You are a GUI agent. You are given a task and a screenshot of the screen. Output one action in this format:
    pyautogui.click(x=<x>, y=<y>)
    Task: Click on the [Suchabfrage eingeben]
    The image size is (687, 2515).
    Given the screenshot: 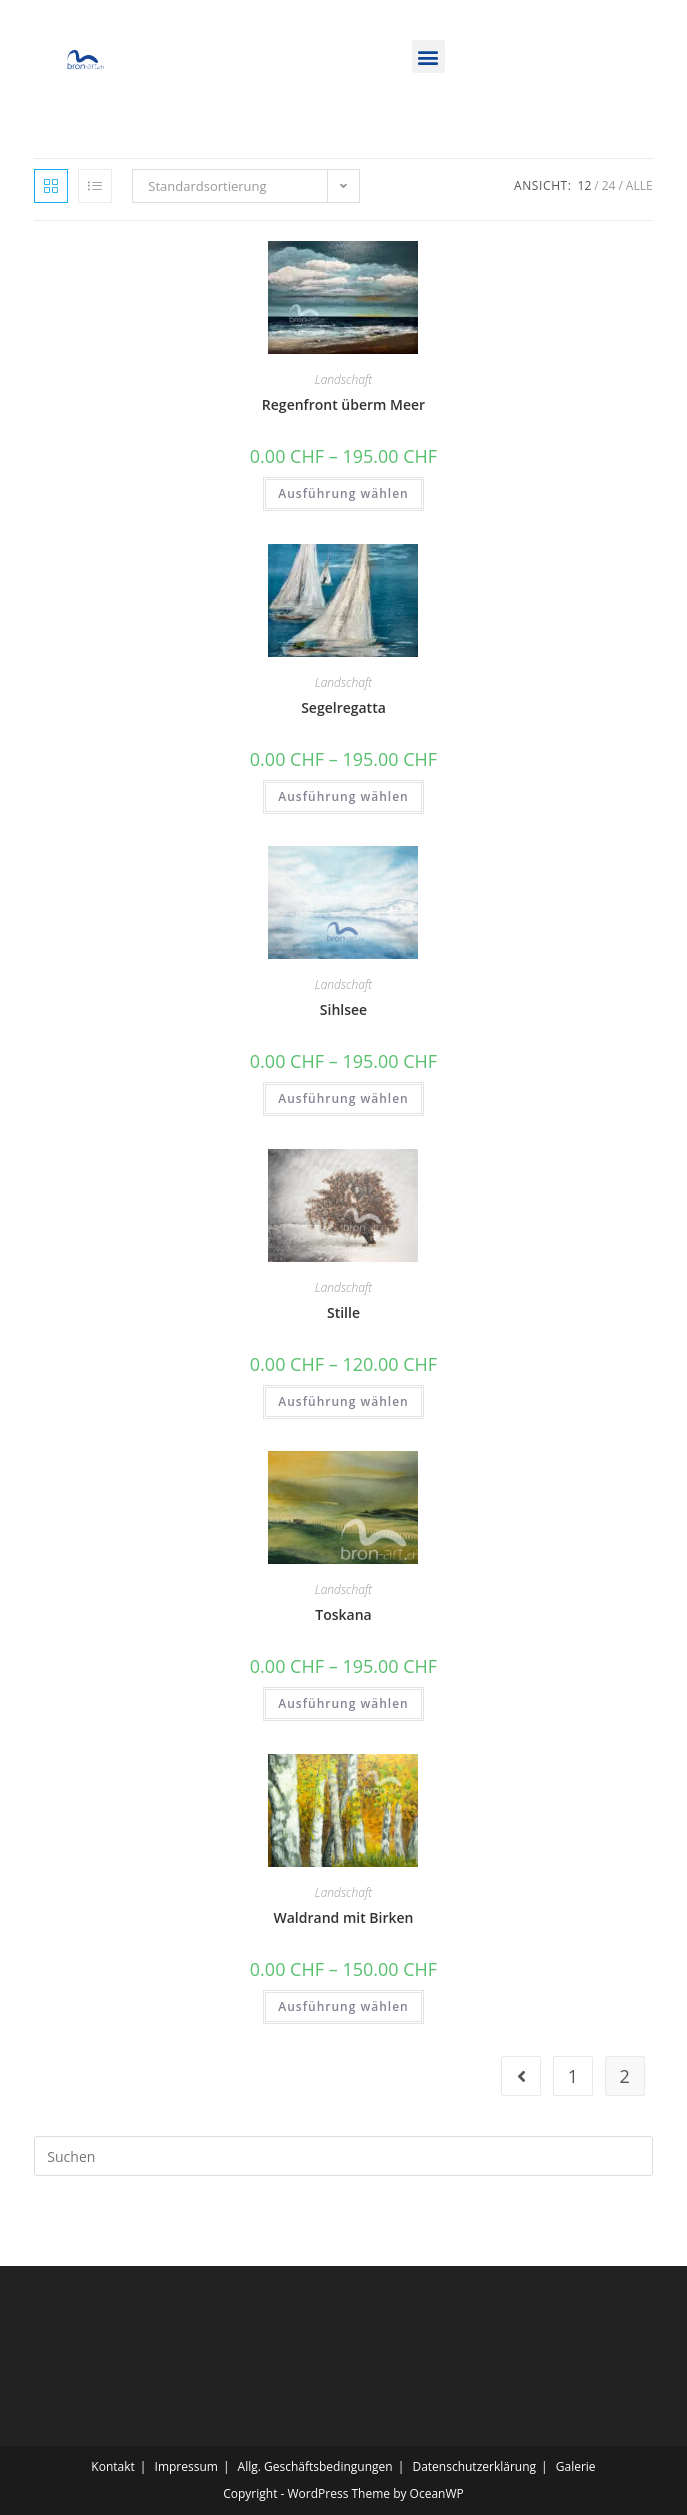 What is the action you would take?
    pyautogui.click(x=343, y=2156)
    